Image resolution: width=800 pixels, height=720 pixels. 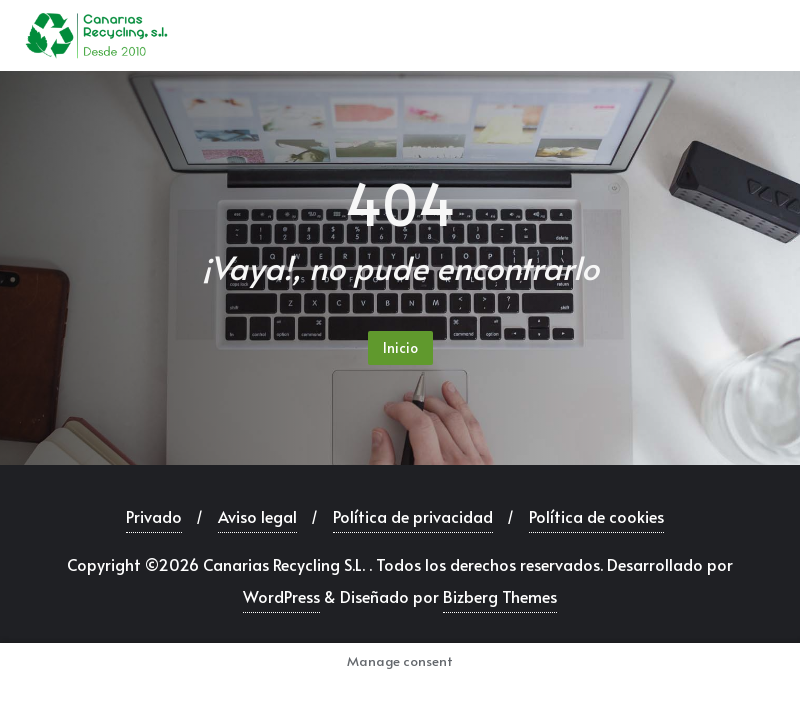 What do you see at coordinates (413, 516) in the screenshot?
I see `Política de privacidad` at bounding box center [413, 516].